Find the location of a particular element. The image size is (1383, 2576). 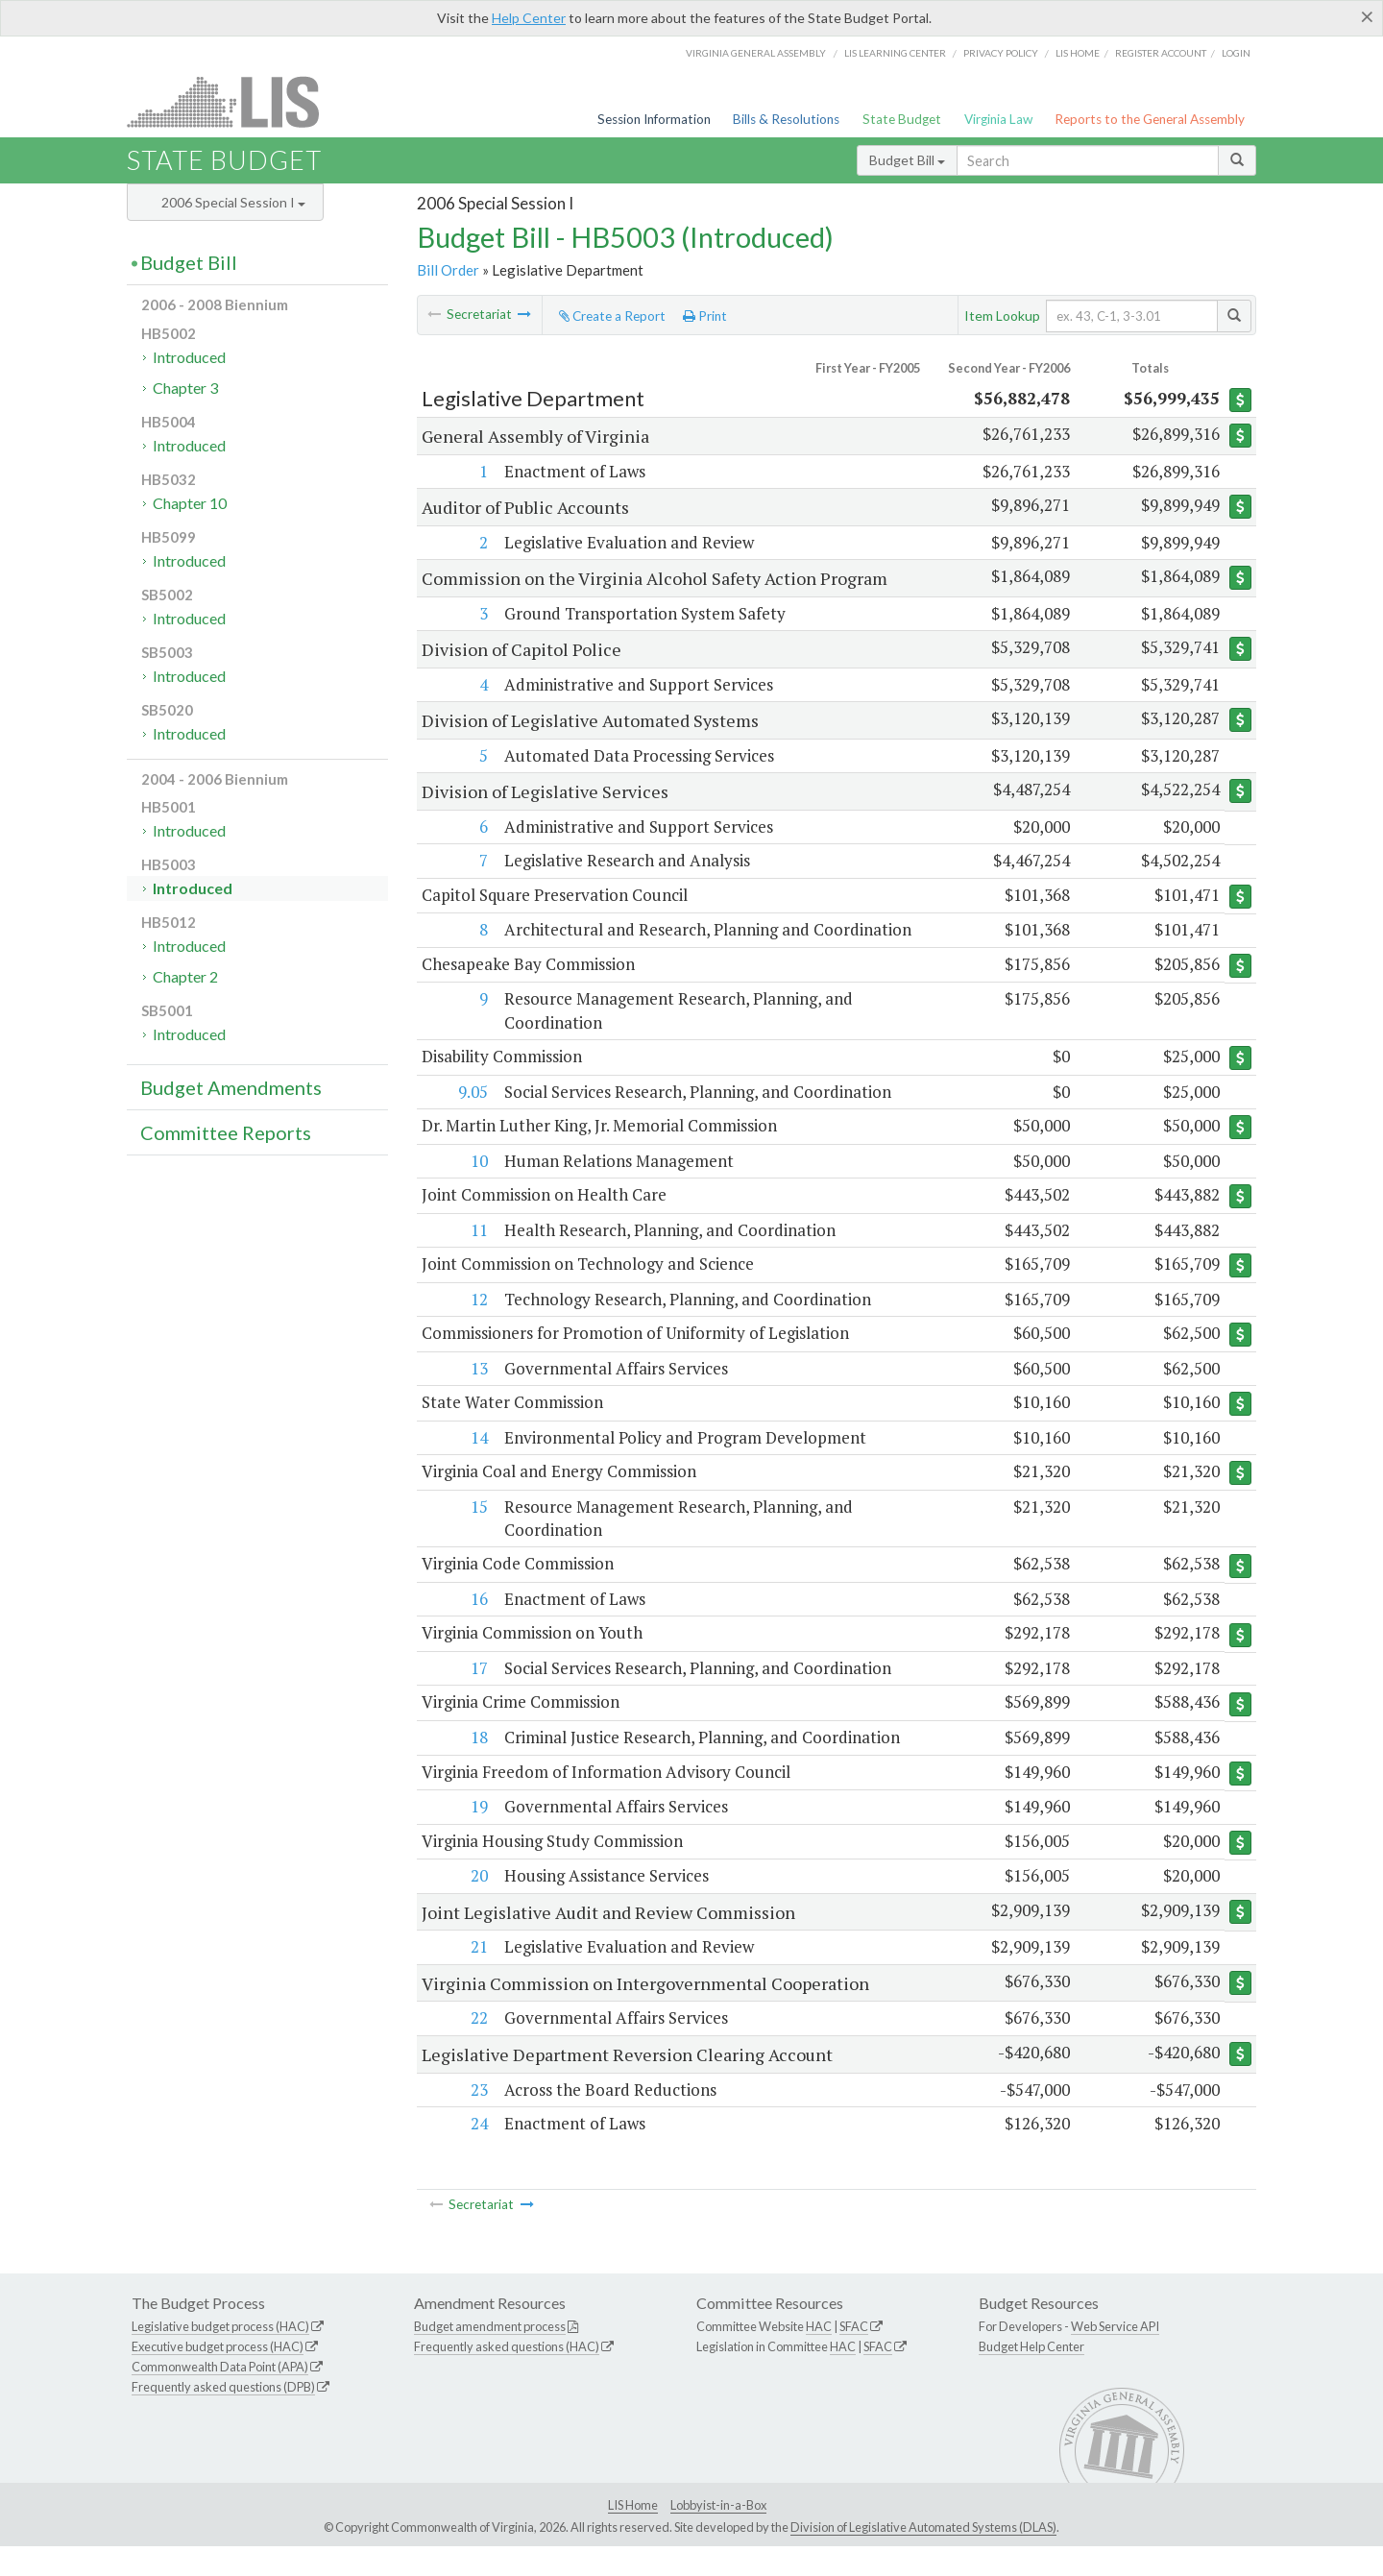

24 is located at coordinates (477, 2153).